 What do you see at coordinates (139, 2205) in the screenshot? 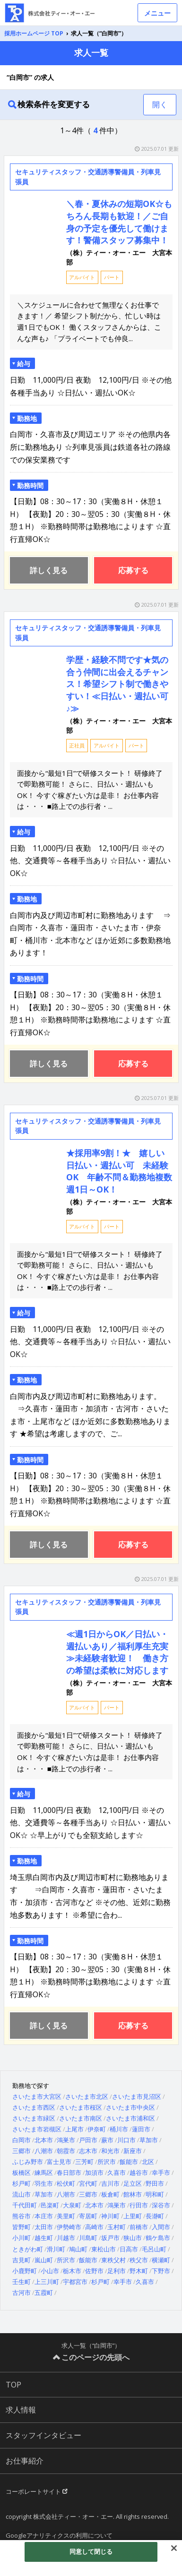
I see `行田市` at bounding box center [139, 2205].